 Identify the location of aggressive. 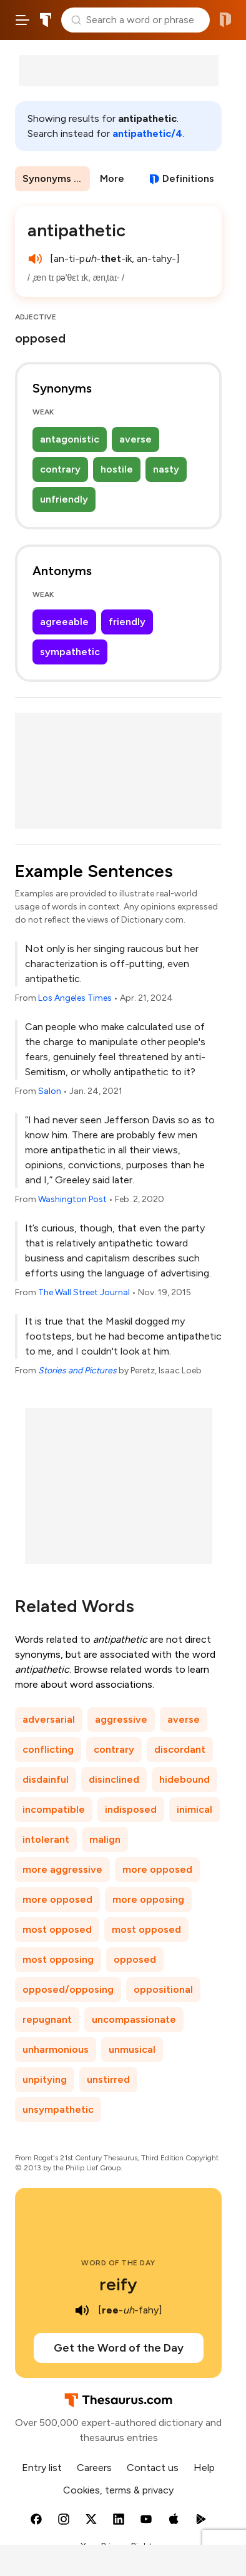
(121, 1719).